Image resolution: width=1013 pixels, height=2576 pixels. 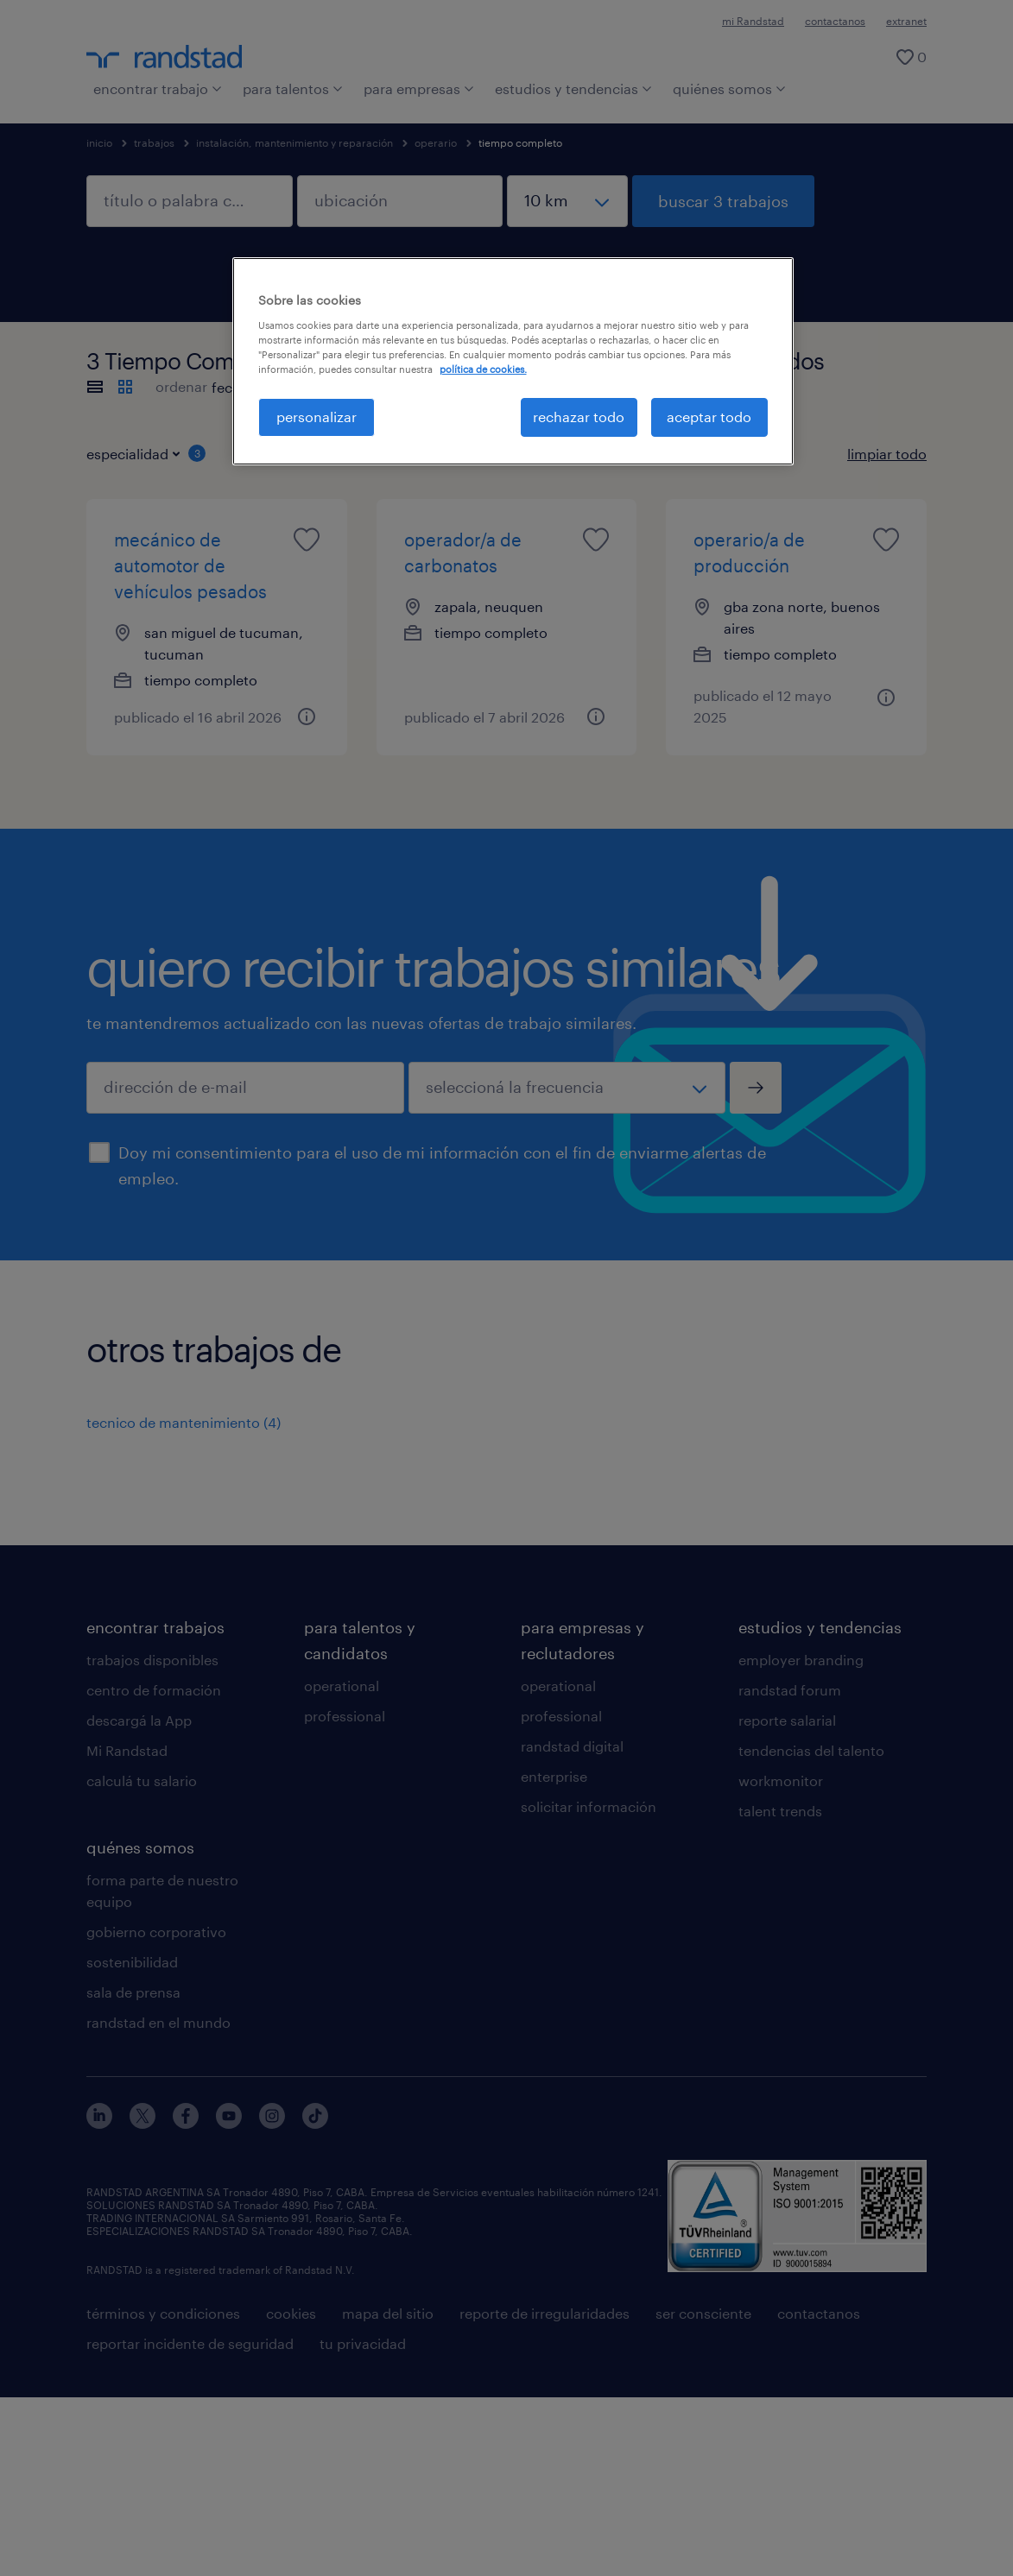 What do you see at coordinates (483, 369) in the screenshot?
I see `política de cookies. [Más información sobre su privacidad, se abre en una nueva pestaña]` at bounding box center [483, 369].